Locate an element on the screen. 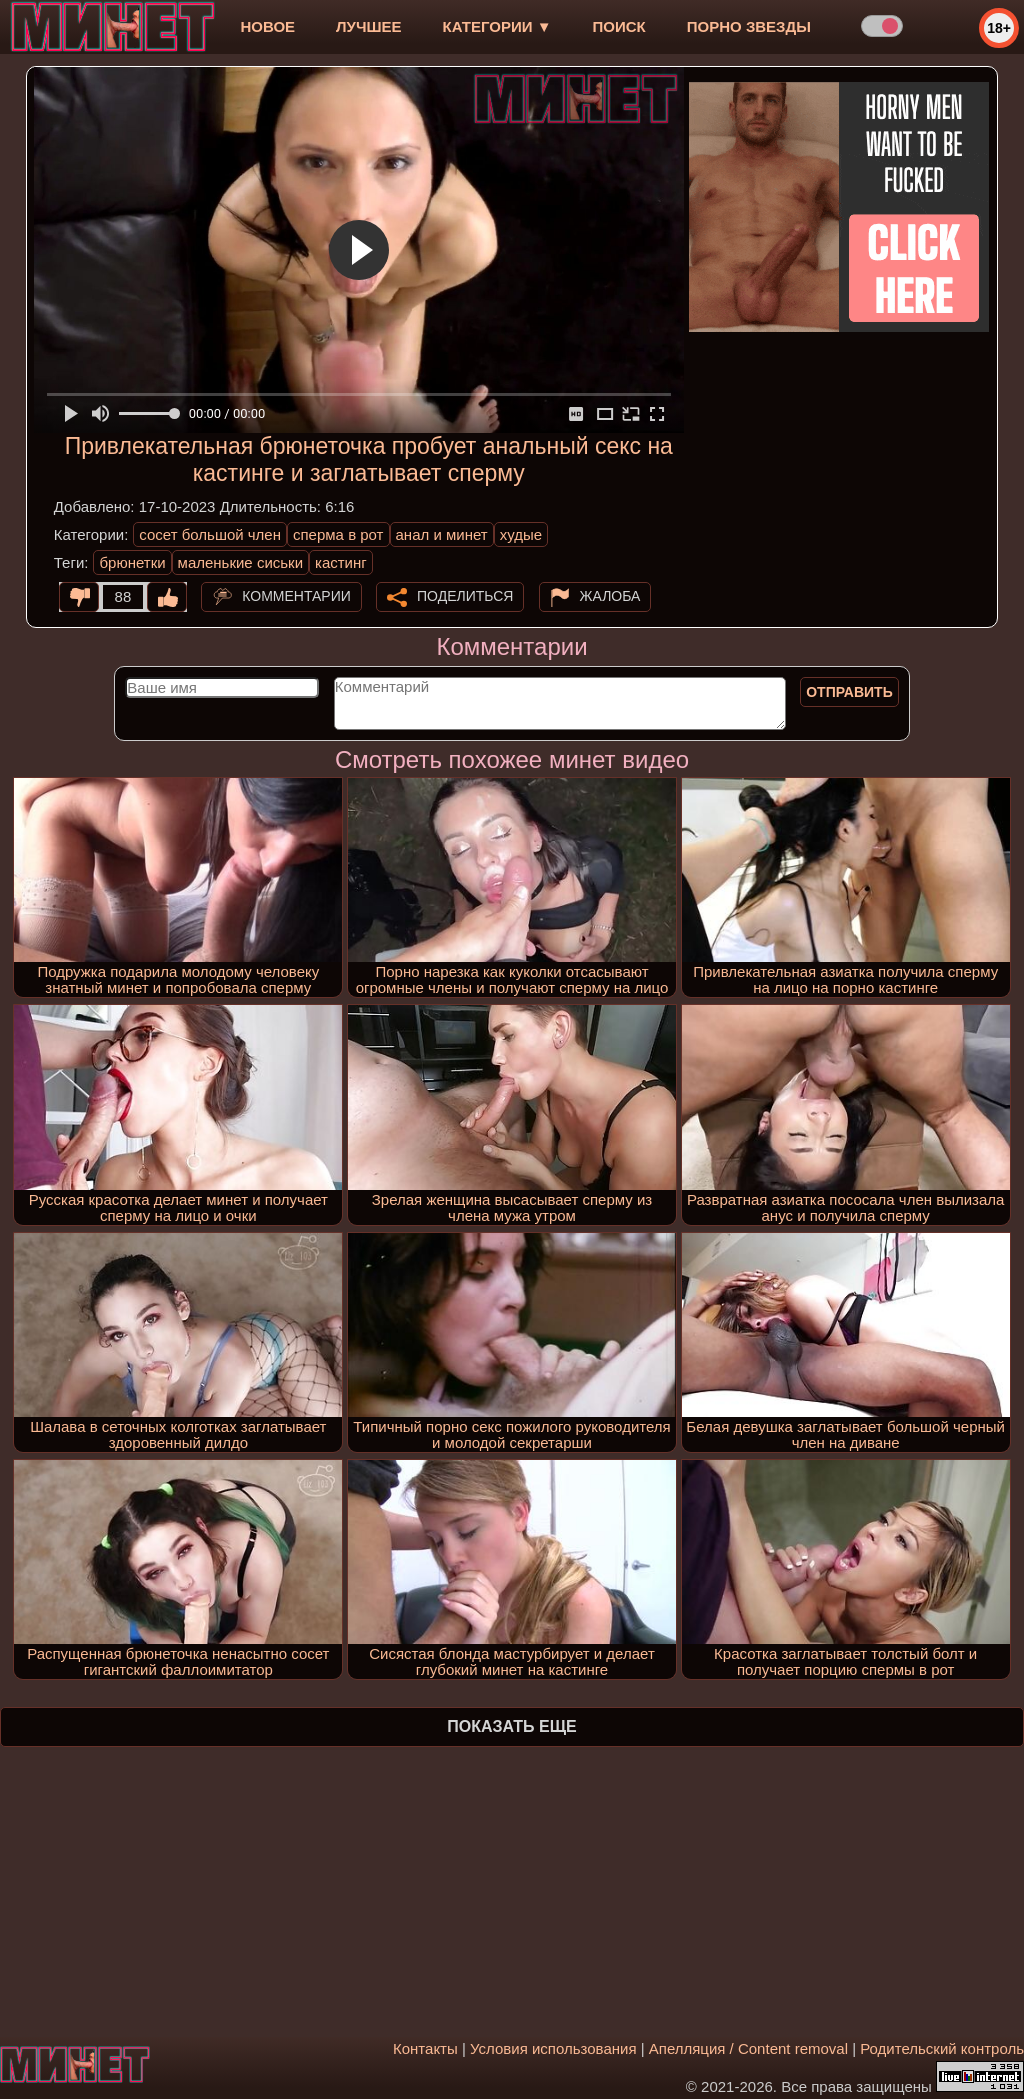 Image resolution: width=1024 pixels, height=2099 pixels. Порно звезды is located at coordinates (749, 26).